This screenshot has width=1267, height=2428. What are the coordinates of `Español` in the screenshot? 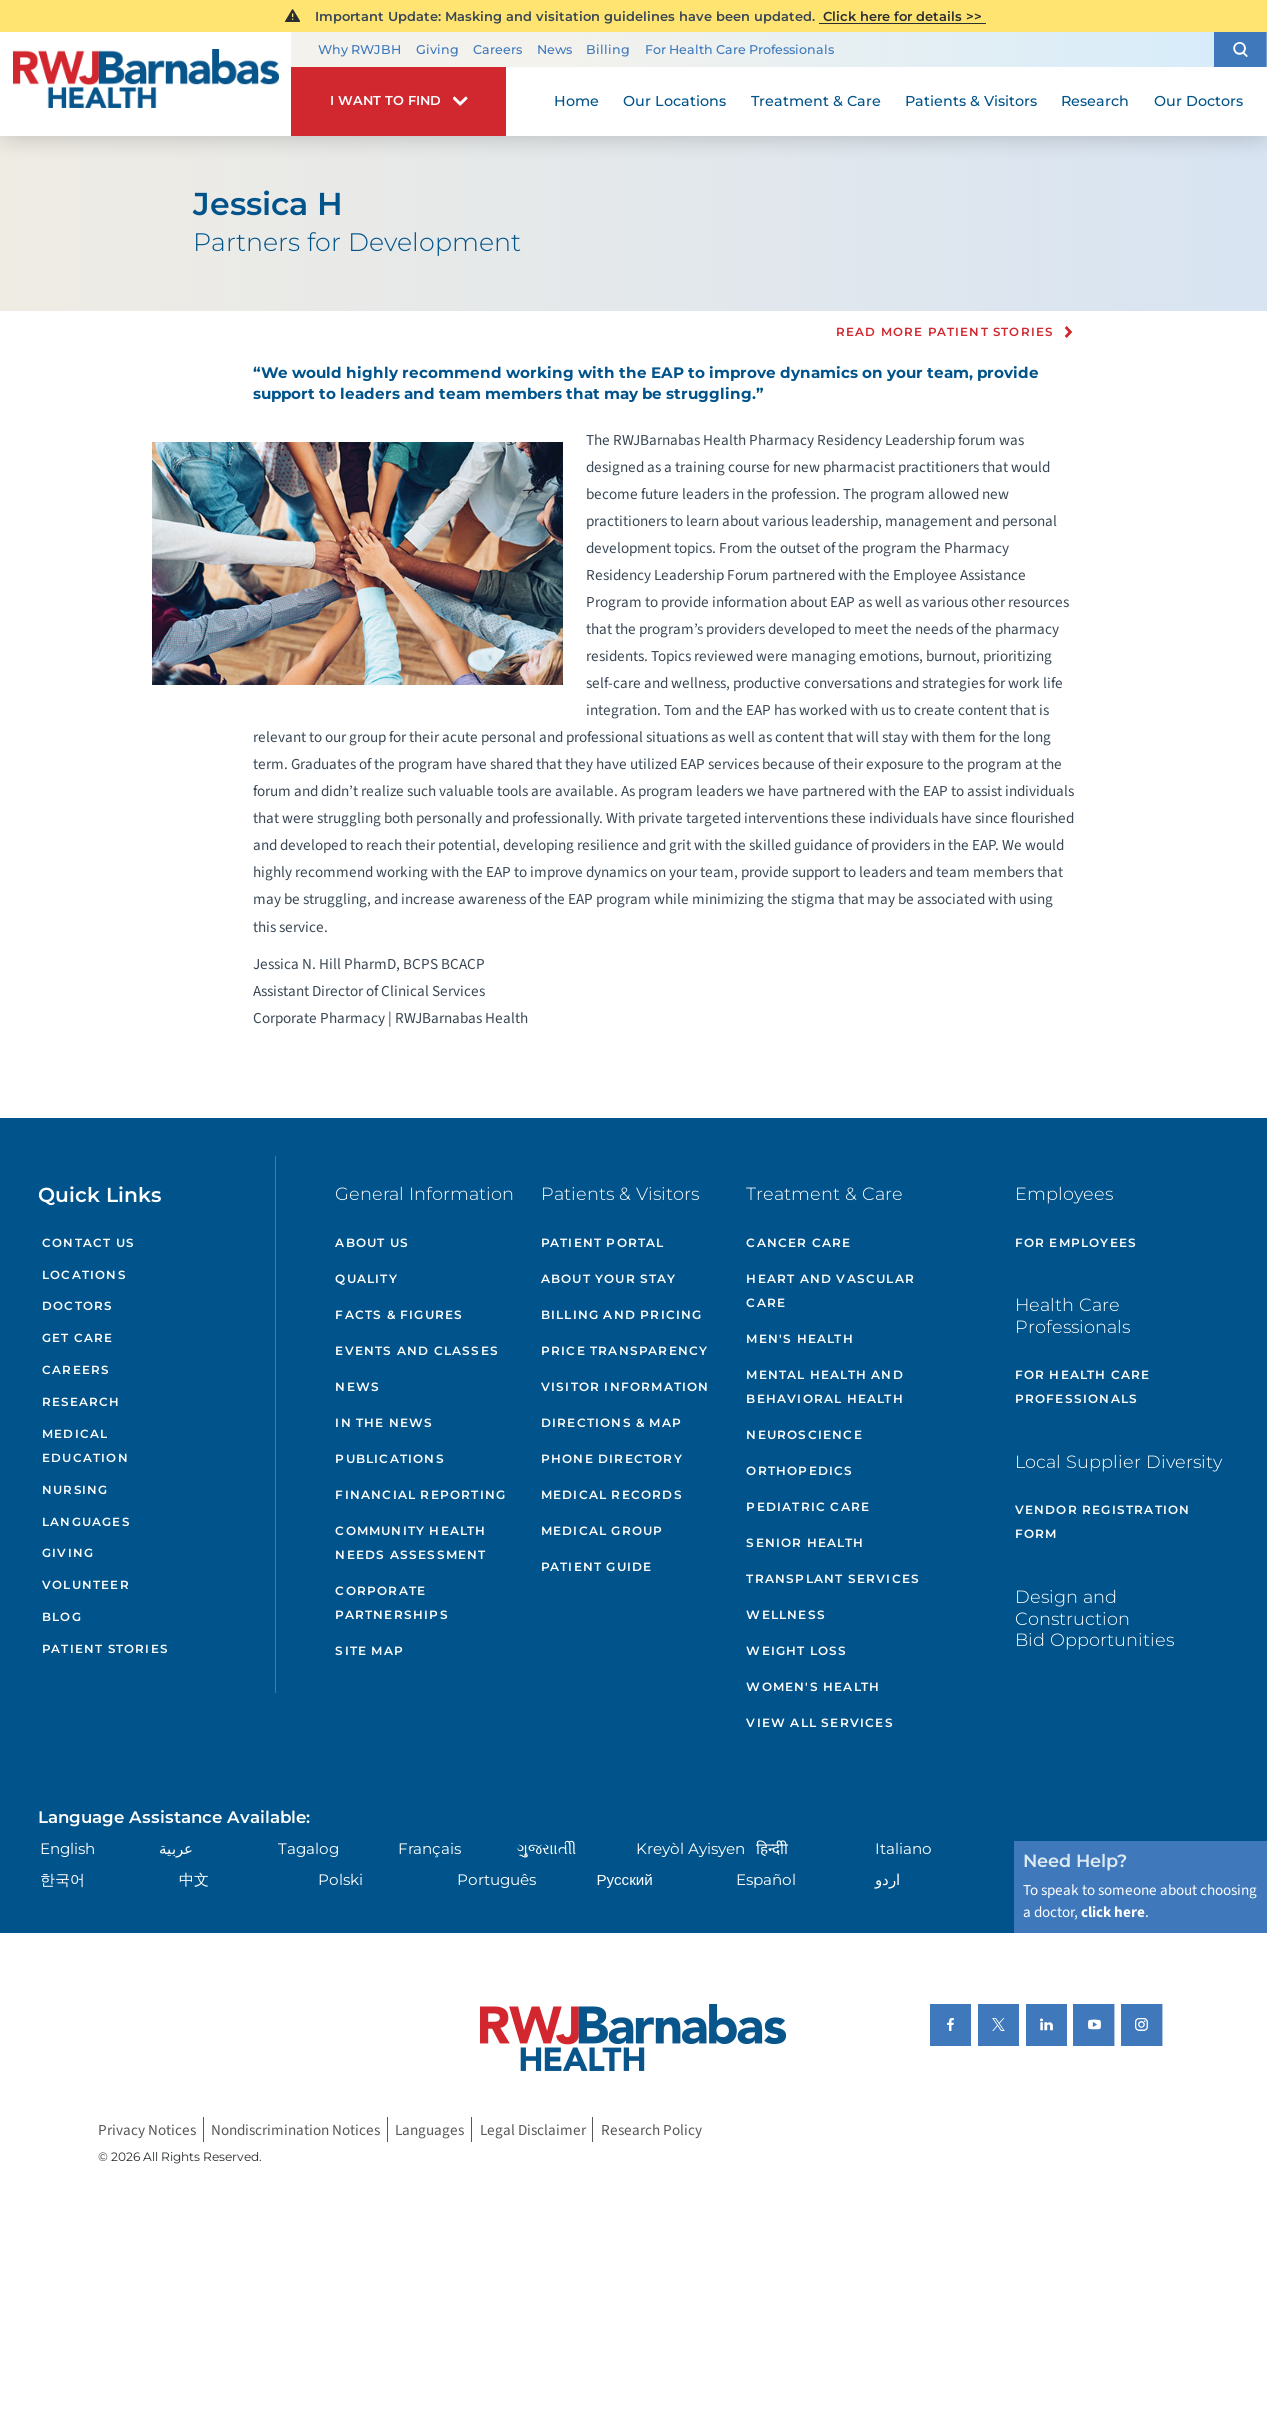 It's located at (766, 1879).